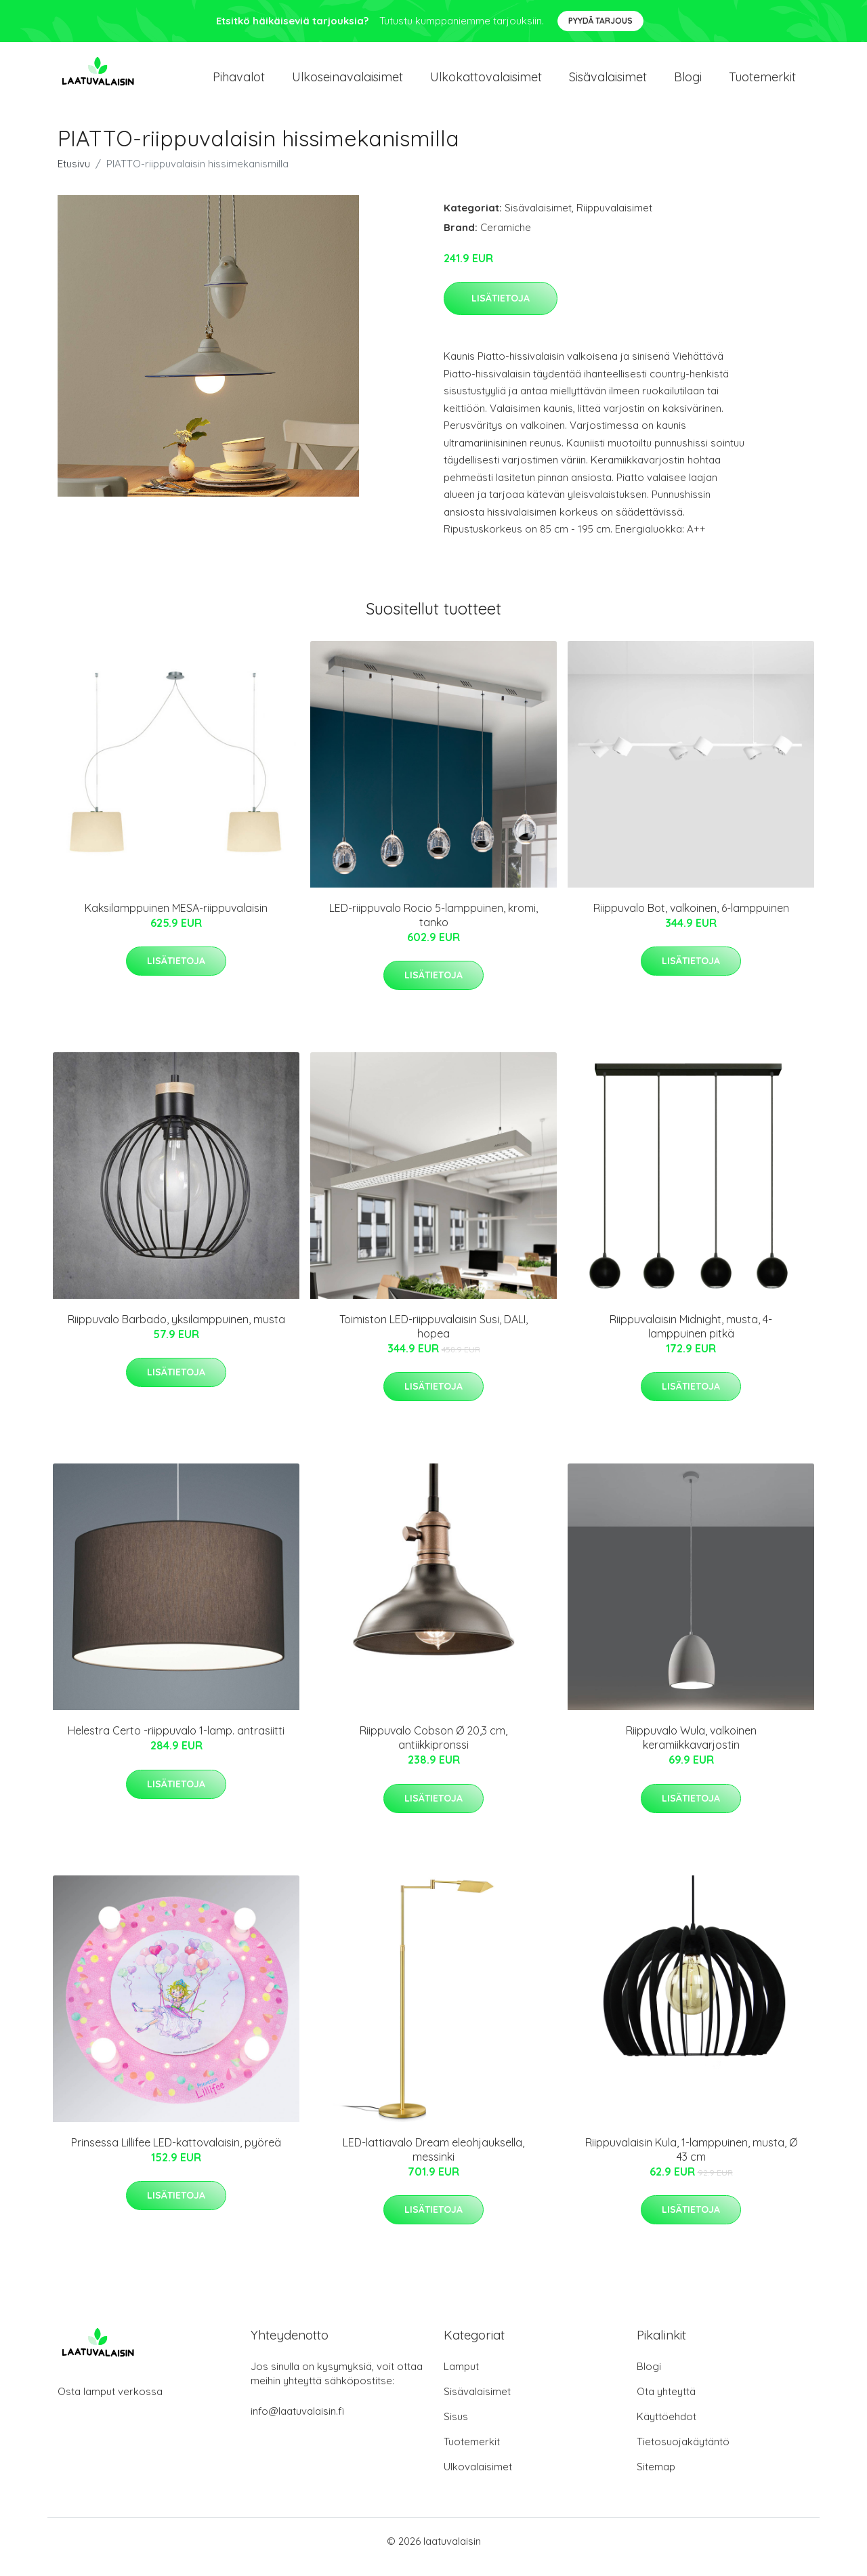 The image size is (867, 2576). Describe the element at coordinates (691, 1750) in the screenshot. I see `Riippuvalo Wula, valkoinen keramiikkavarjostin` at that location.